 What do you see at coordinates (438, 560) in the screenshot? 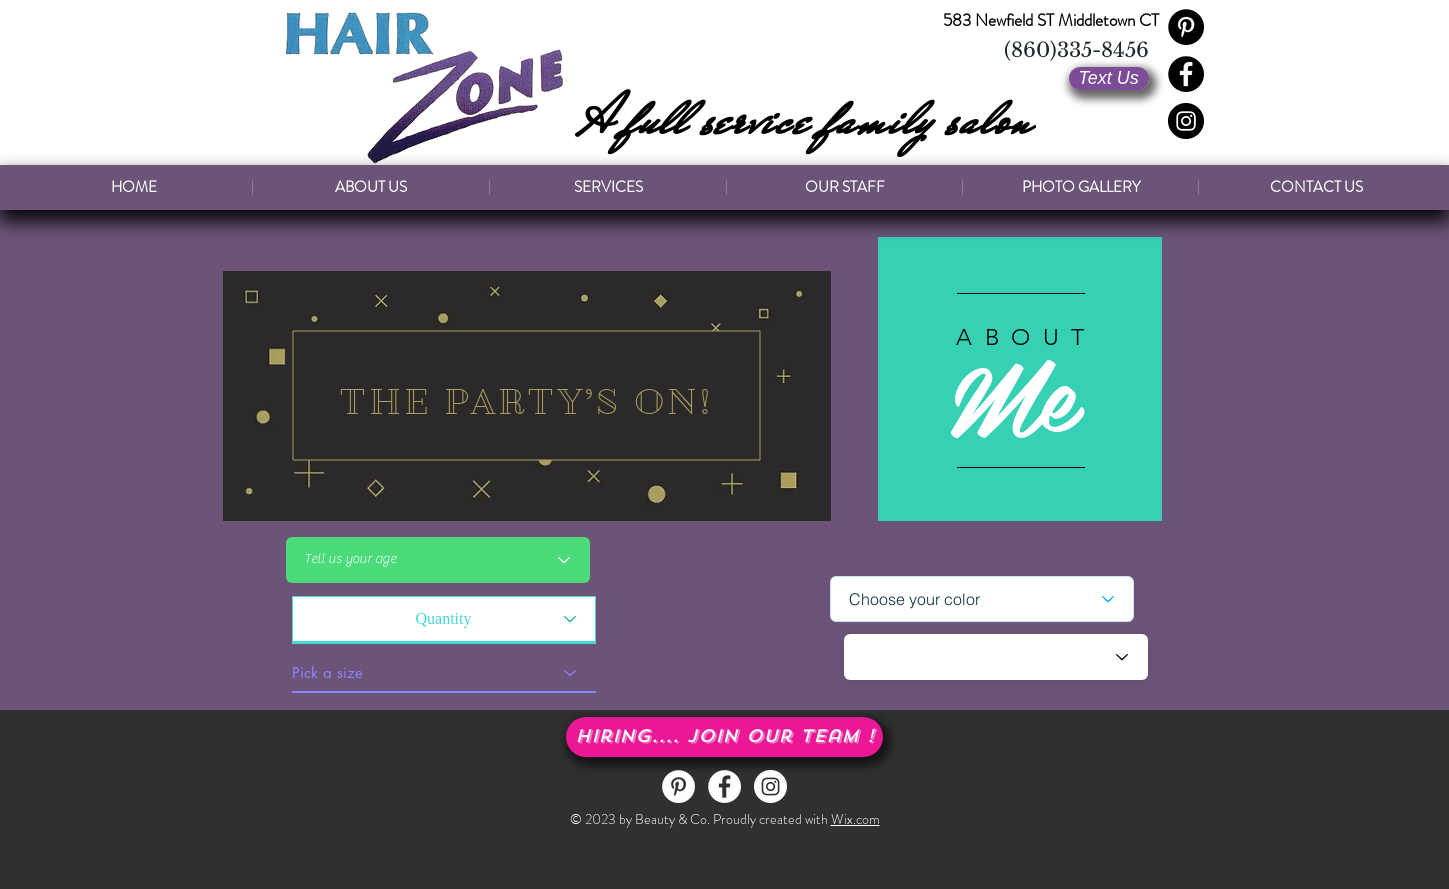
I see `[Tell us your age]` at bounding box center [438, 560].